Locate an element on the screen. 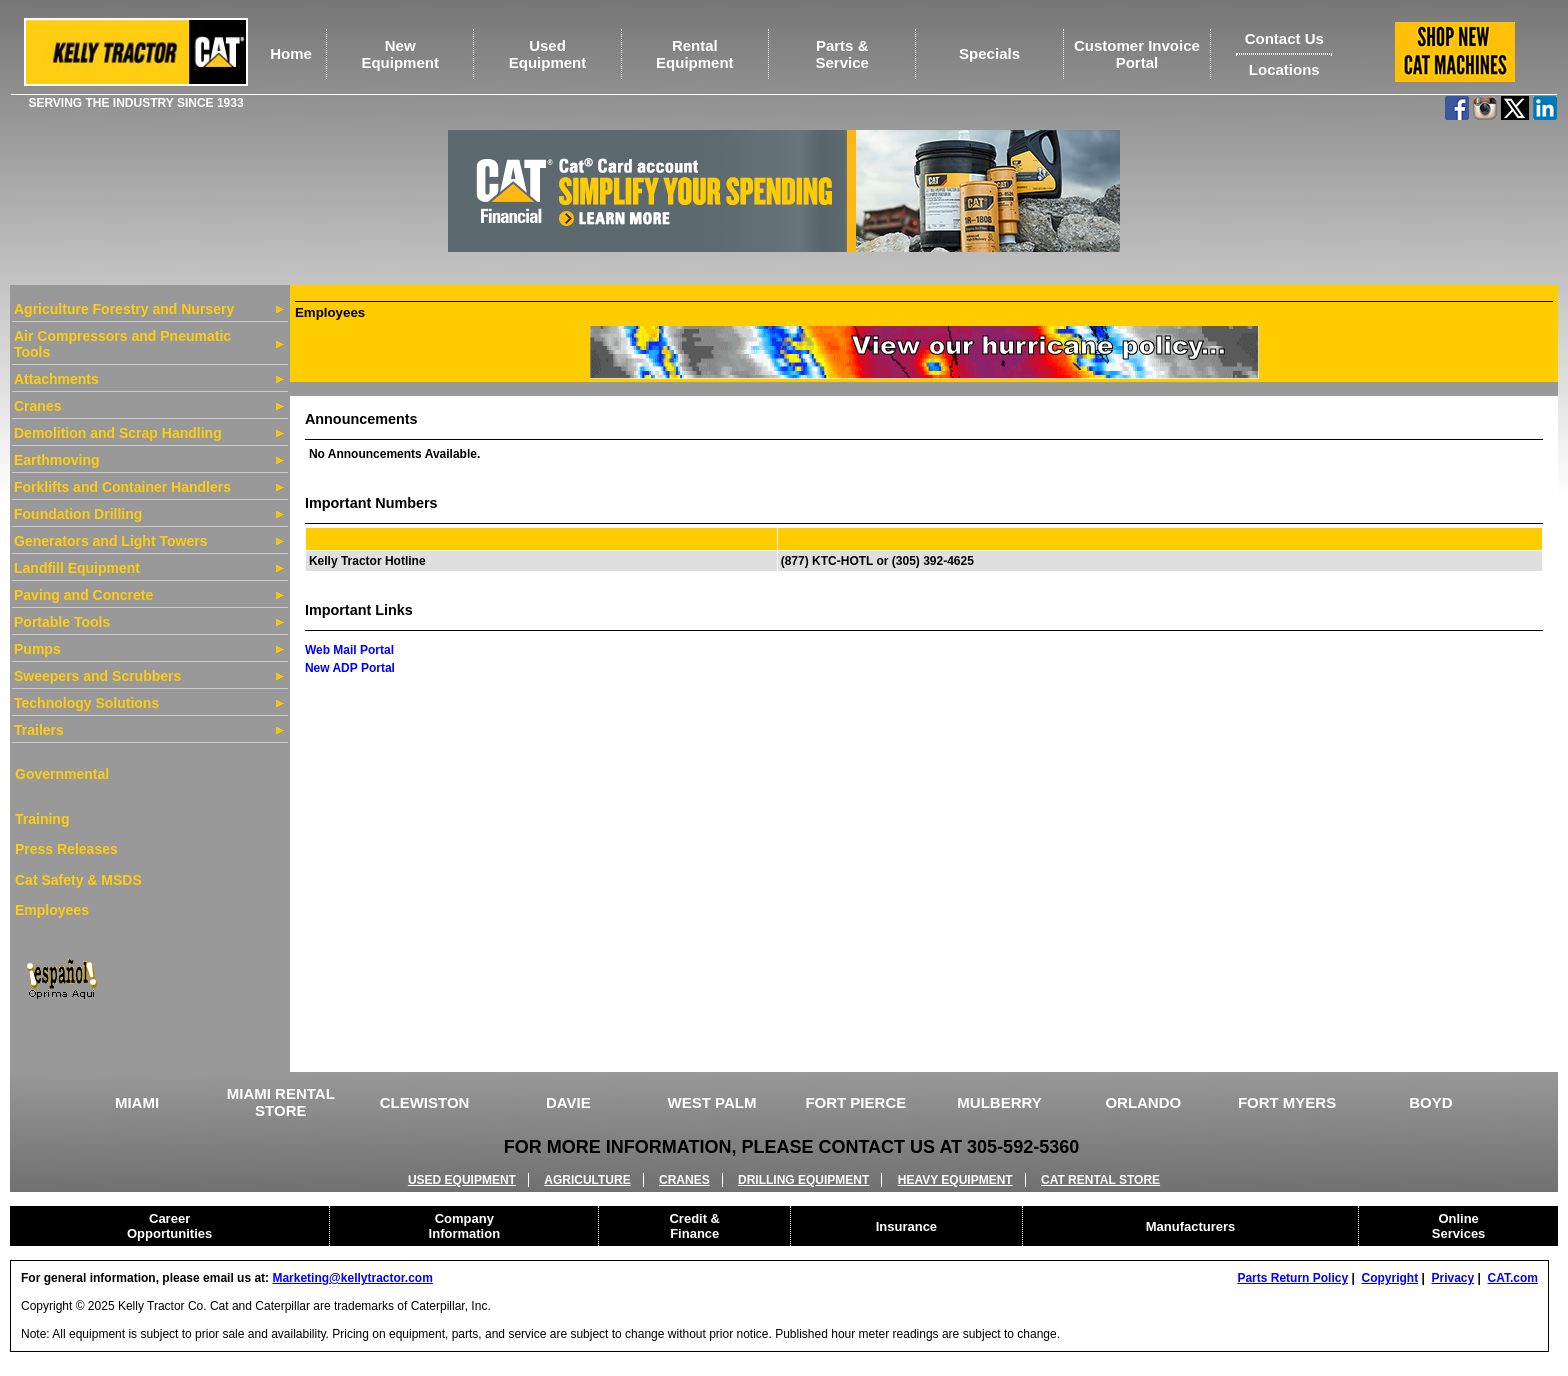 This screenshot has height=1376, width=1568. Cranes is located at coordinates (37, 406).